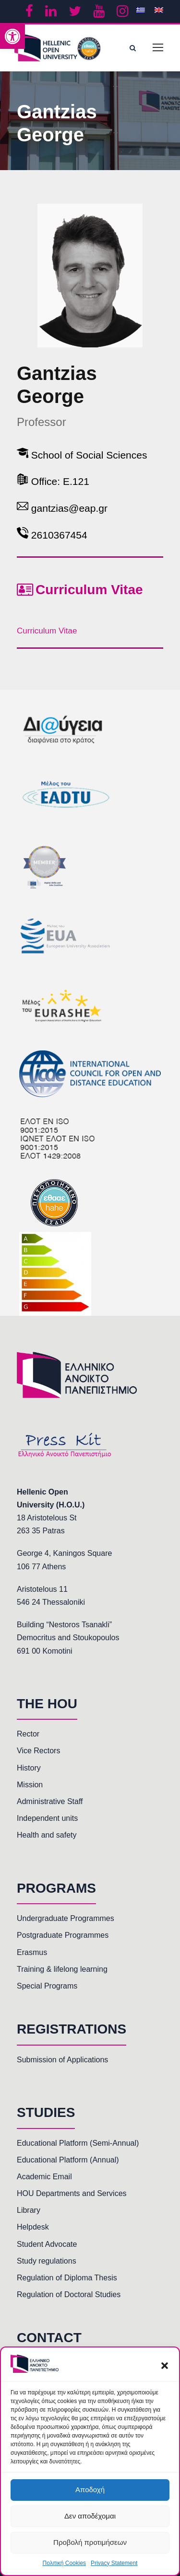 The height and width of the screenshot is (2576, 180). What do you see at coordinates (47, 1986) in the screenshot?
I see `Special Programs [link]` at bounding box center [47, 1986].